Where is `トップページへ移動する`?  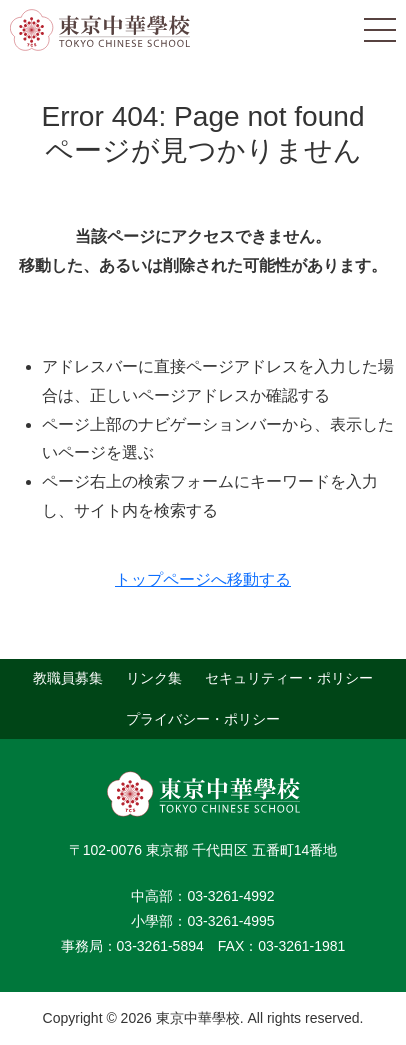 トップページへ移動する is located at coordinates (203, 579).